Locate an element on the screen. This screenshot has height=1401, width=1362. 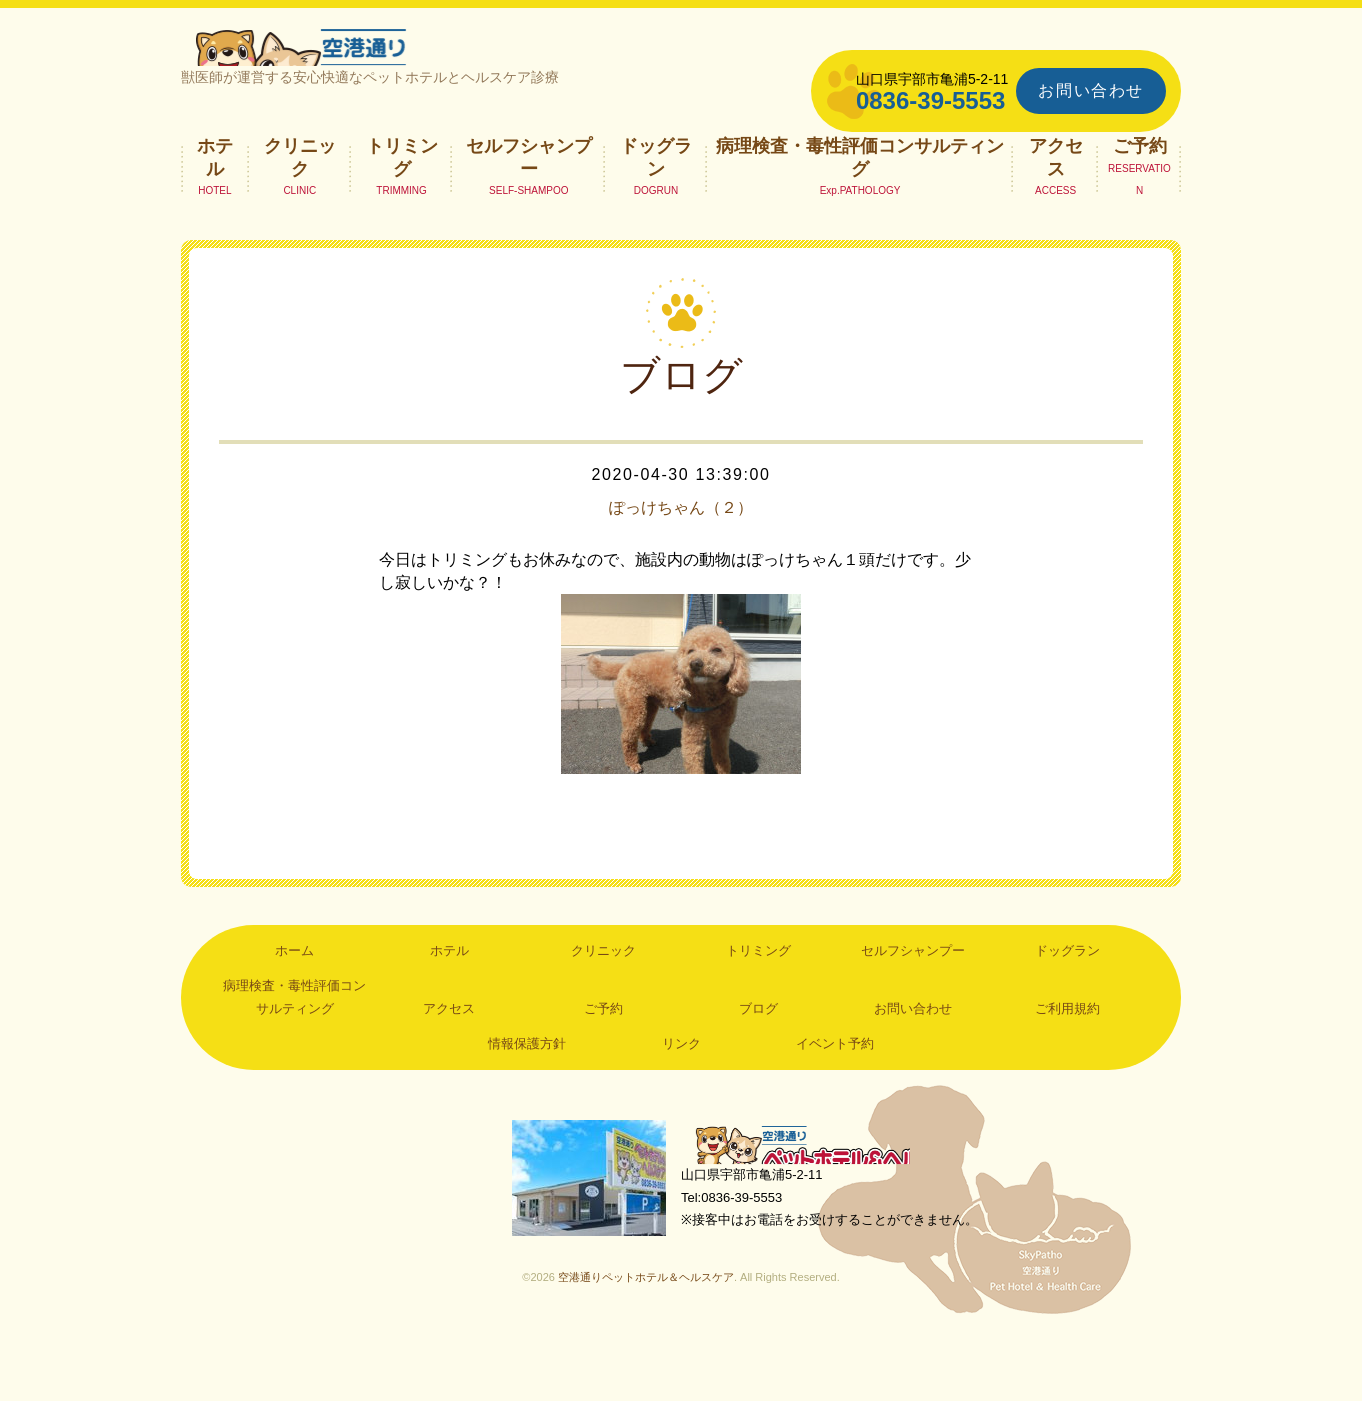
情報保護方針 is located at coordinates (527, 1102).